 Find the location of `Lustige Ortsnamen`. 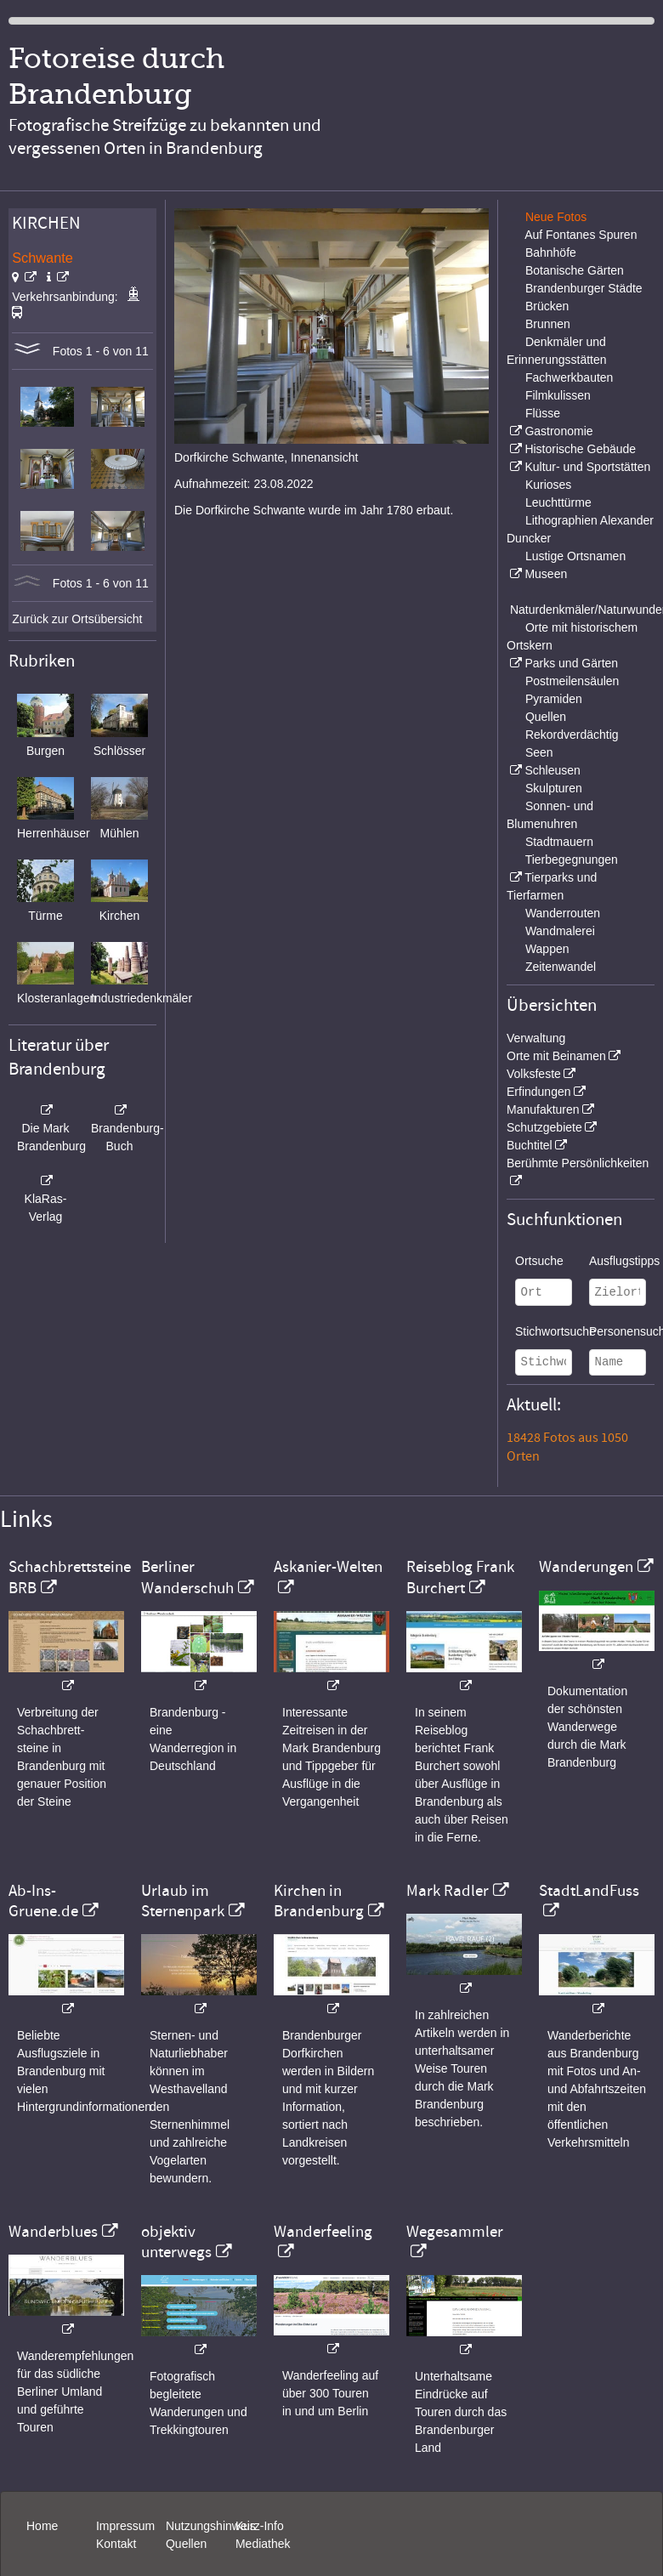

Lustige Ortsnamen is located at coordinates (575, 556).